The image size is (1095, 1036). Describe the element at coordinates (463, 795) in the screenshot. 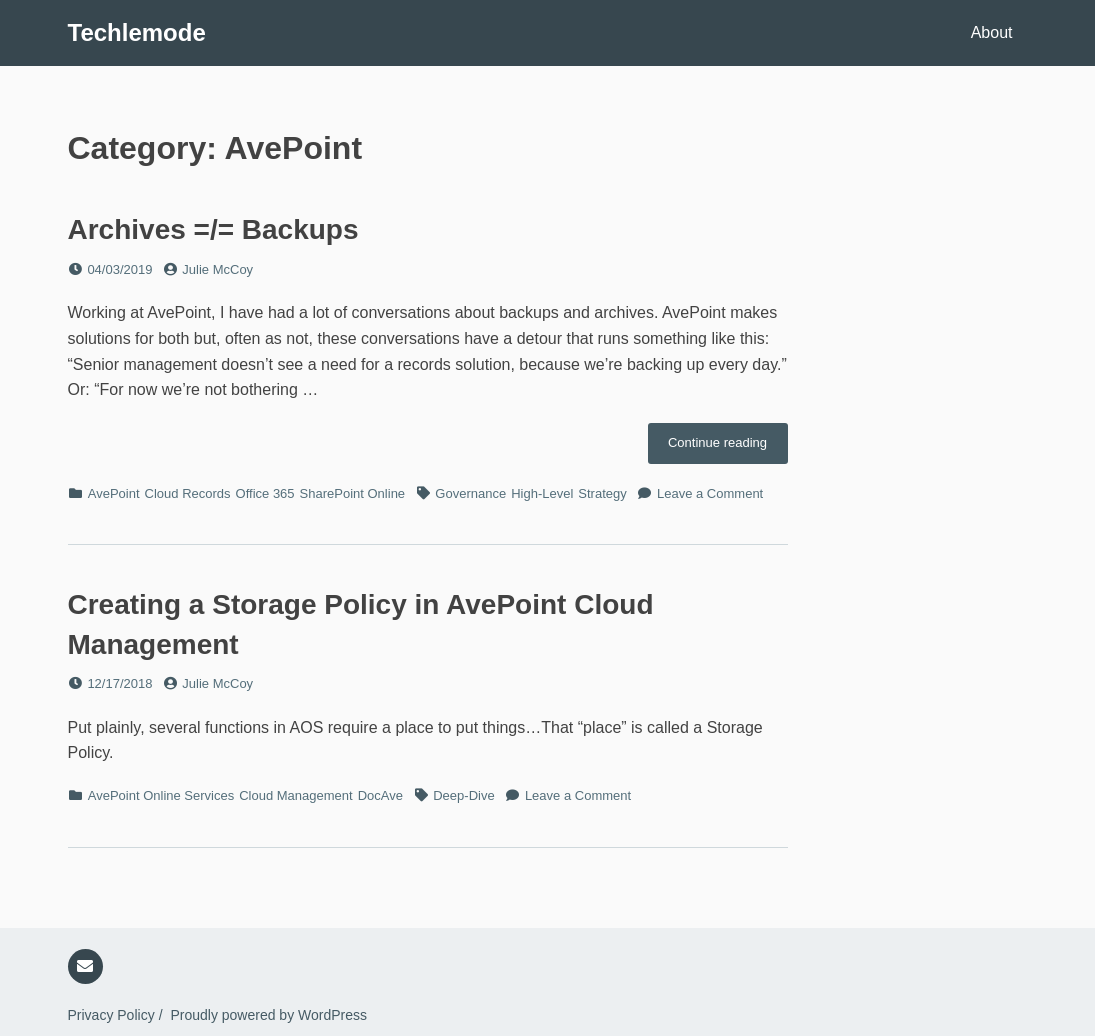

I see `Deep-Dive` at that location.